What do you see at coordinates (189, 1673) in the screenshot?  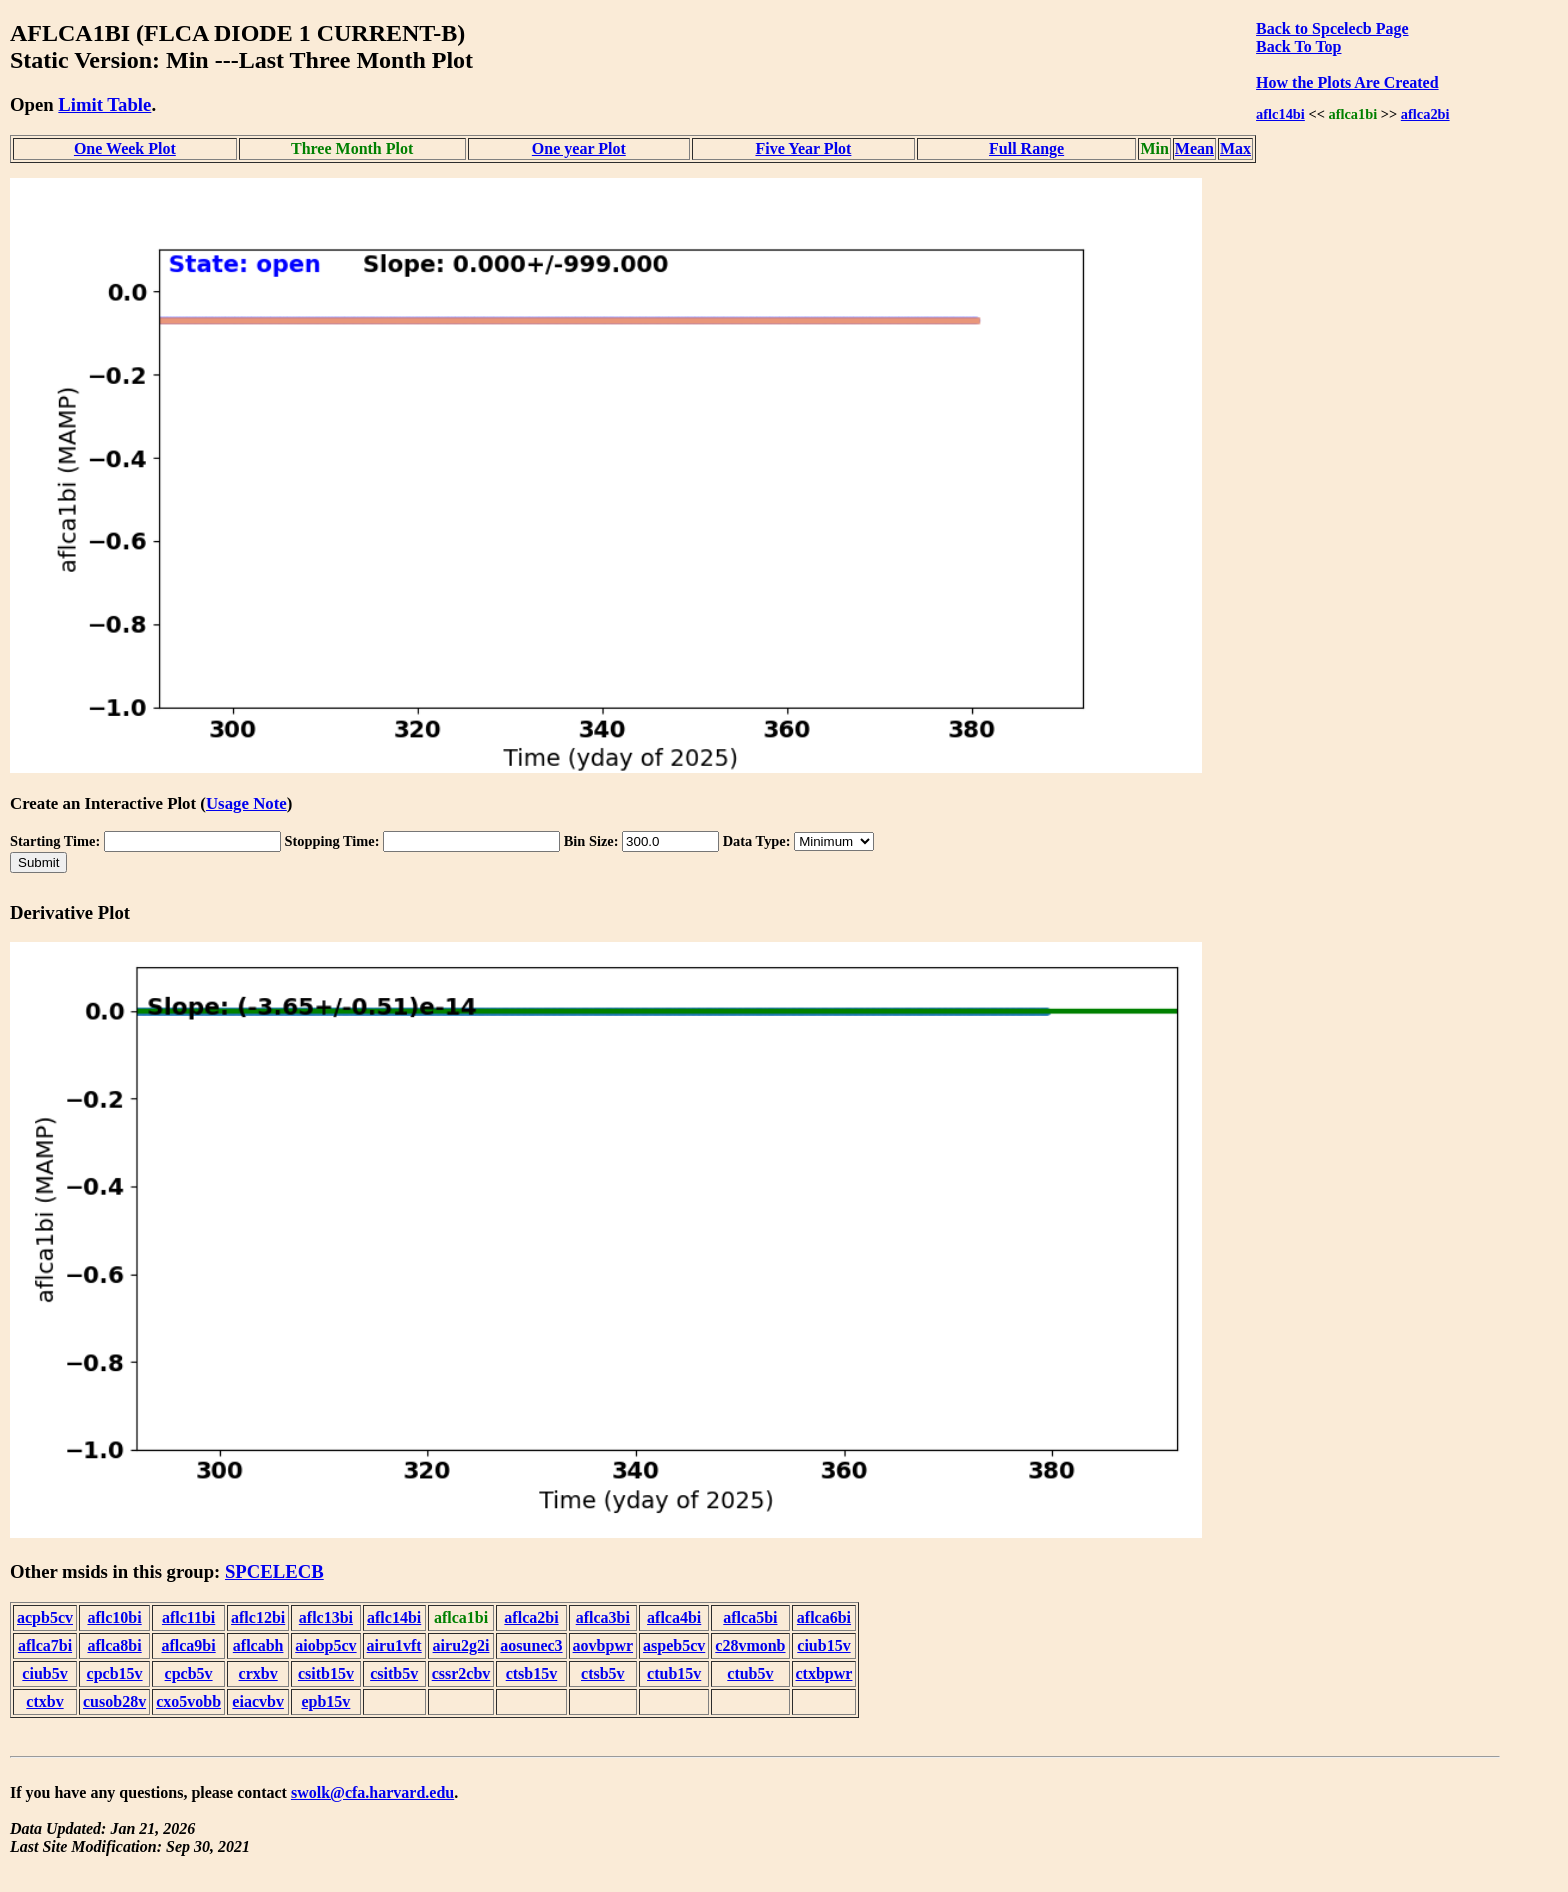 I see `cpcb5v` at bounding box center [189, 1673].